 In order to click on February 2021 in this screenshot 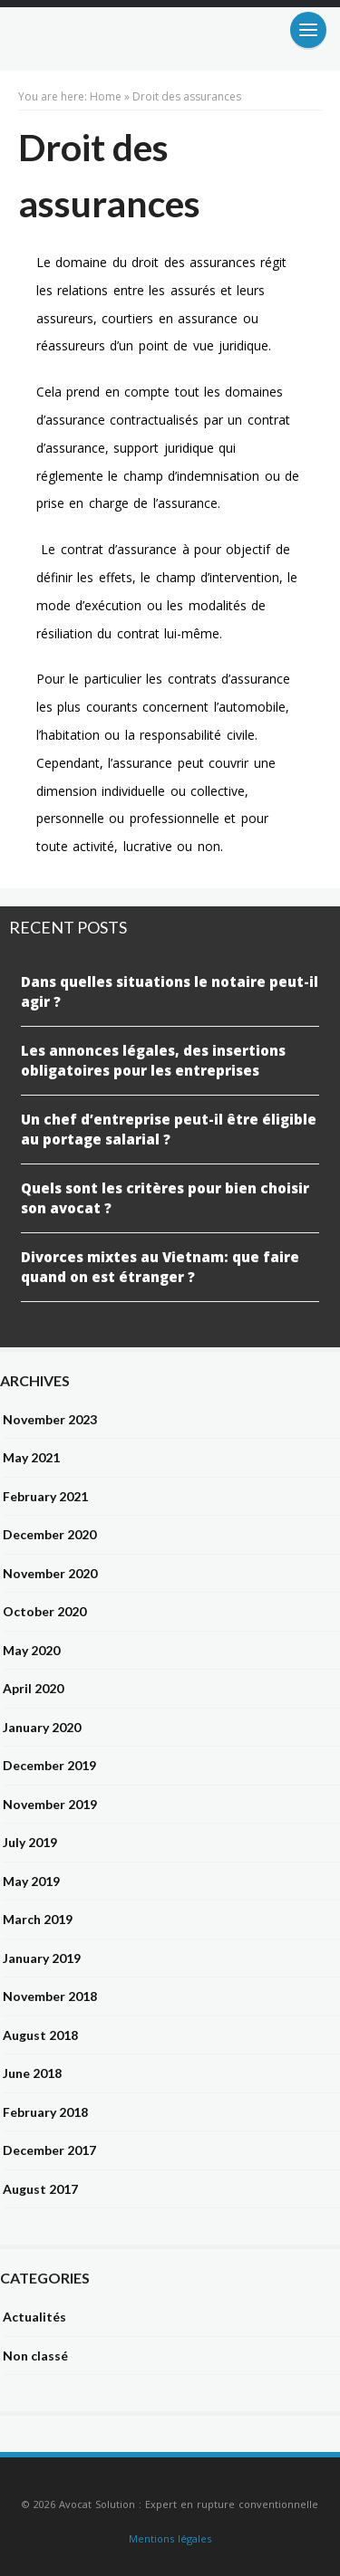, I will do `click(45, 1496)`.